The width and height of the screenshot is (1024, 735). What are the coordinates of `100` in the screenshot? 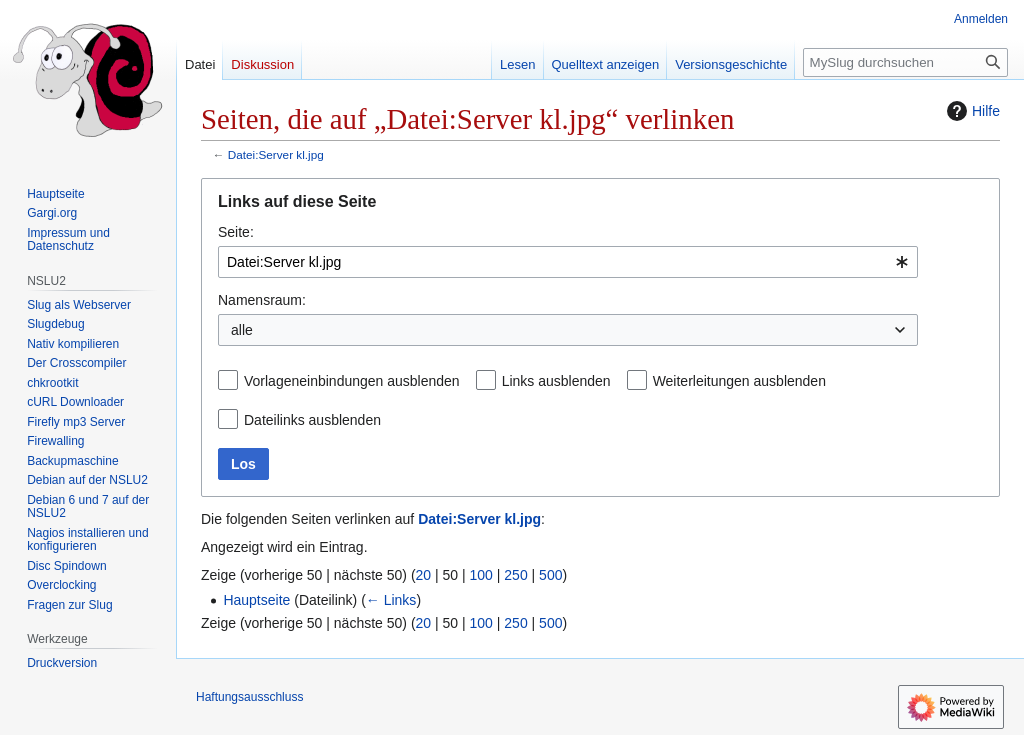 It's located at (481, 575).